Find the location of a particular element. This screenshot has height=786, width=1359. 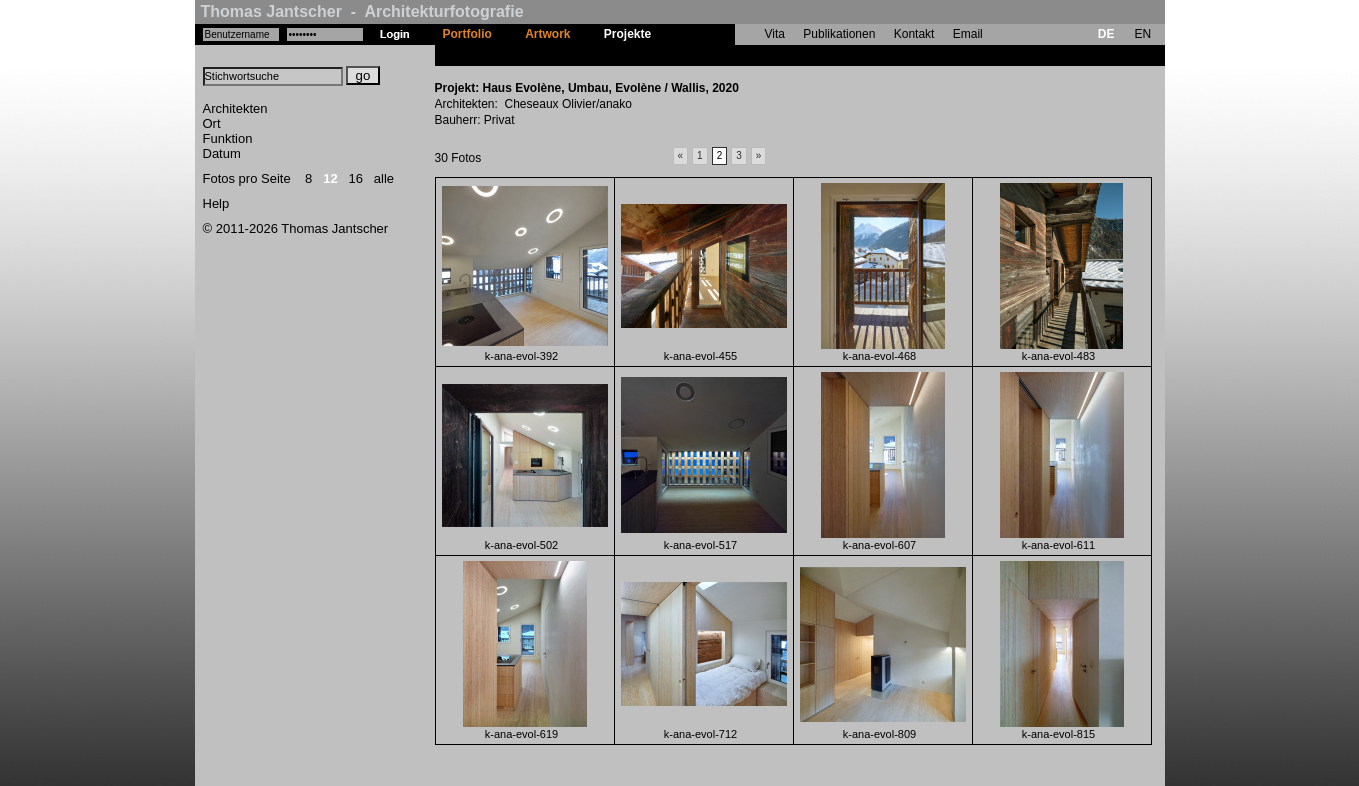

Email is located at coordinates (968, 34).